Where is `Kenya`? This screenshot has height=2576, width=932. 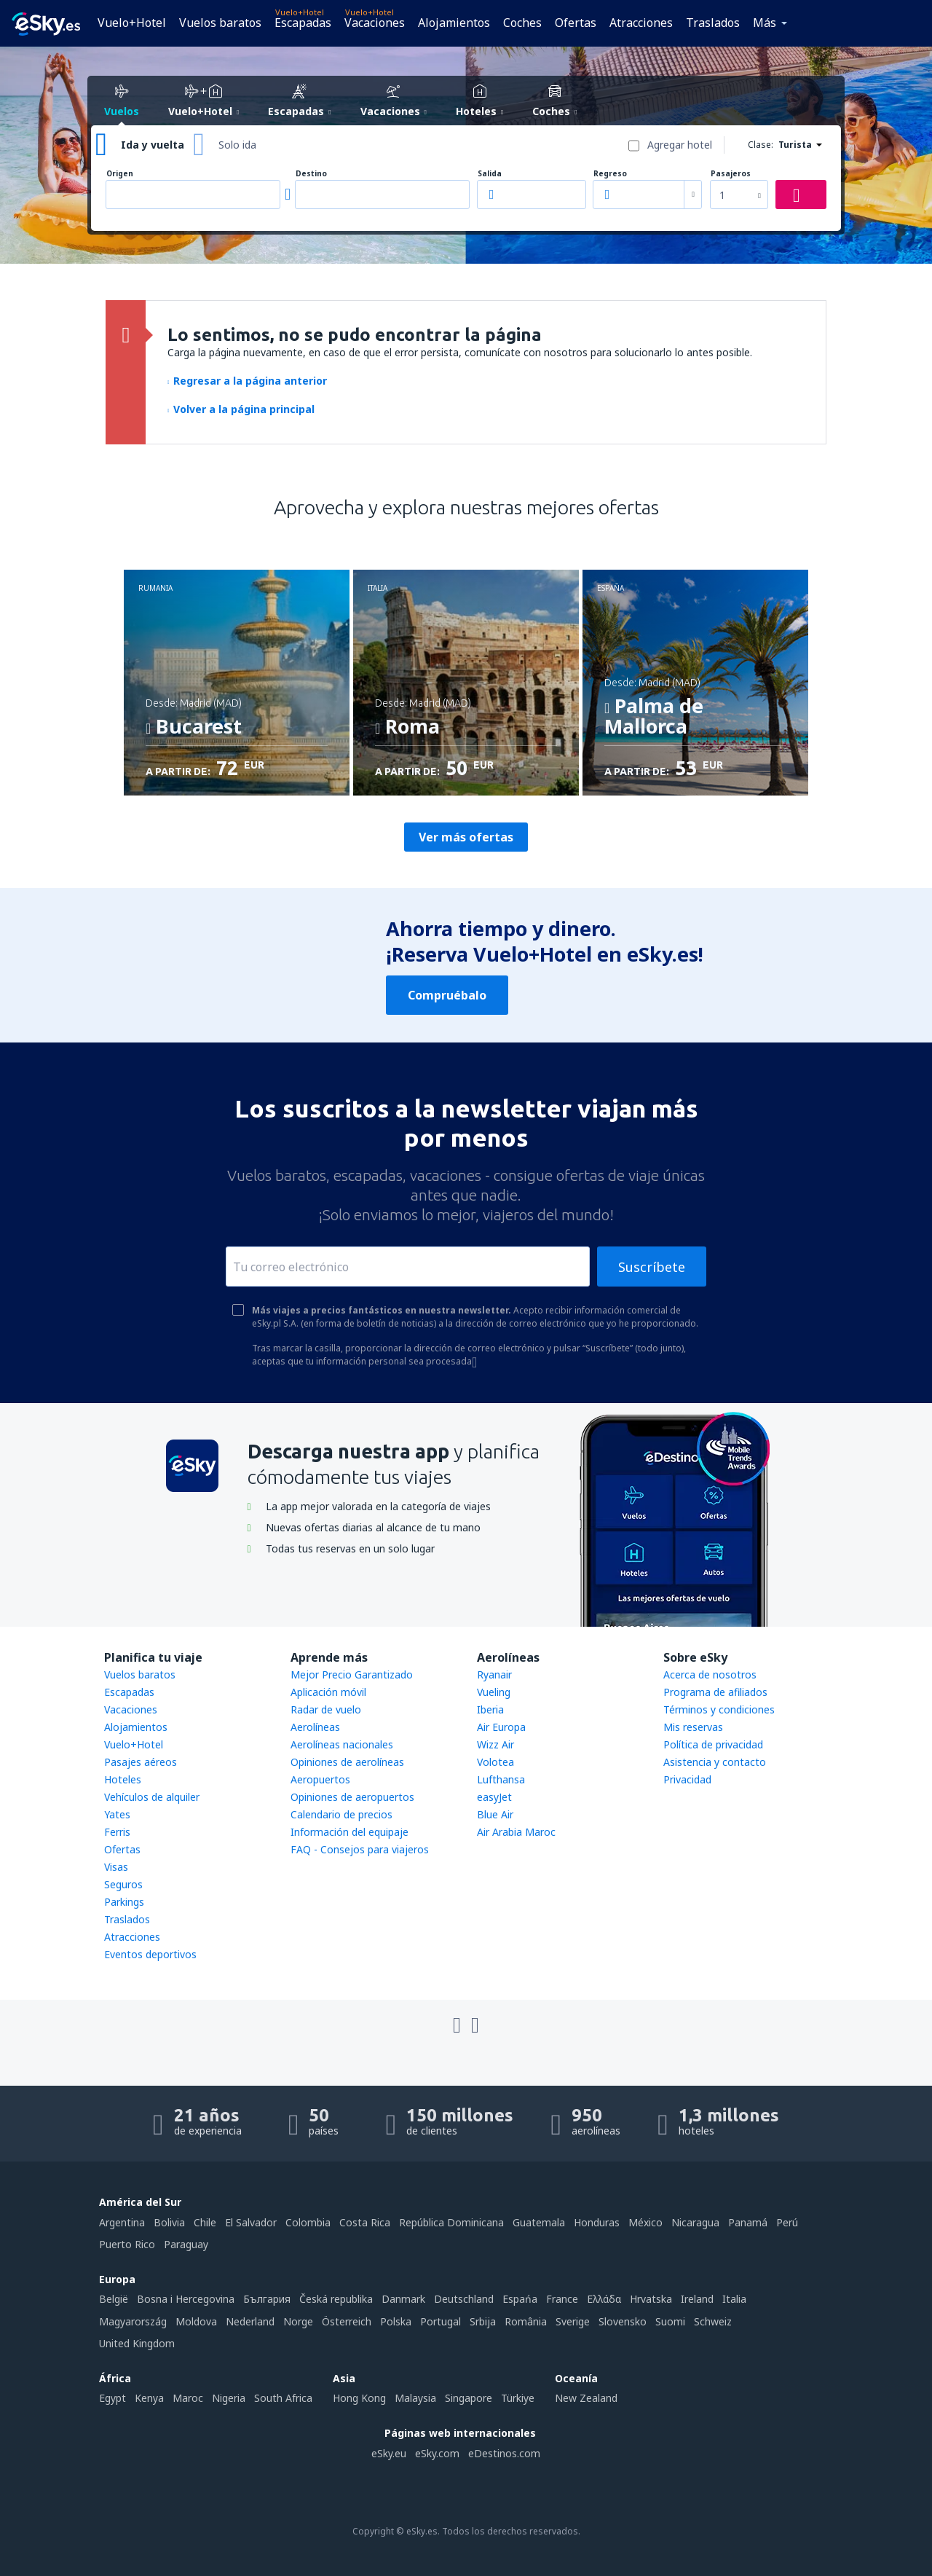
Kenya is located at coordinates (149, 2398).